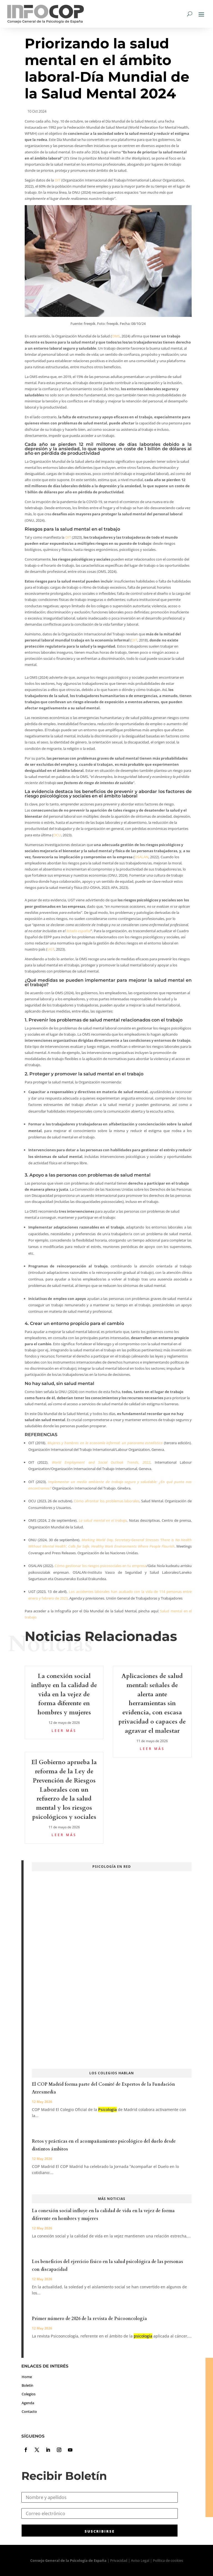  I want to click on SUSCRIBIRSE, so click(100, 2531).